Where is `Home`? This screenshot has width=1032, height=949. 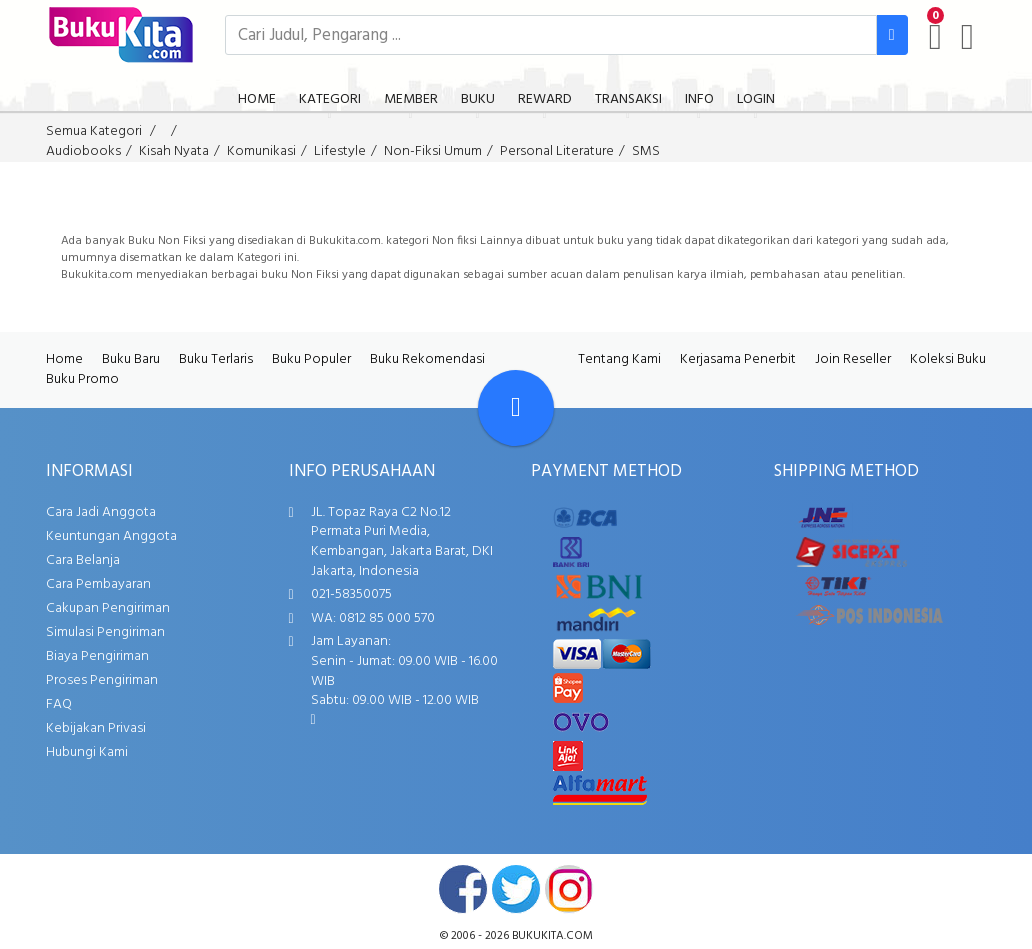 Home is located at coordinates (64, 359).